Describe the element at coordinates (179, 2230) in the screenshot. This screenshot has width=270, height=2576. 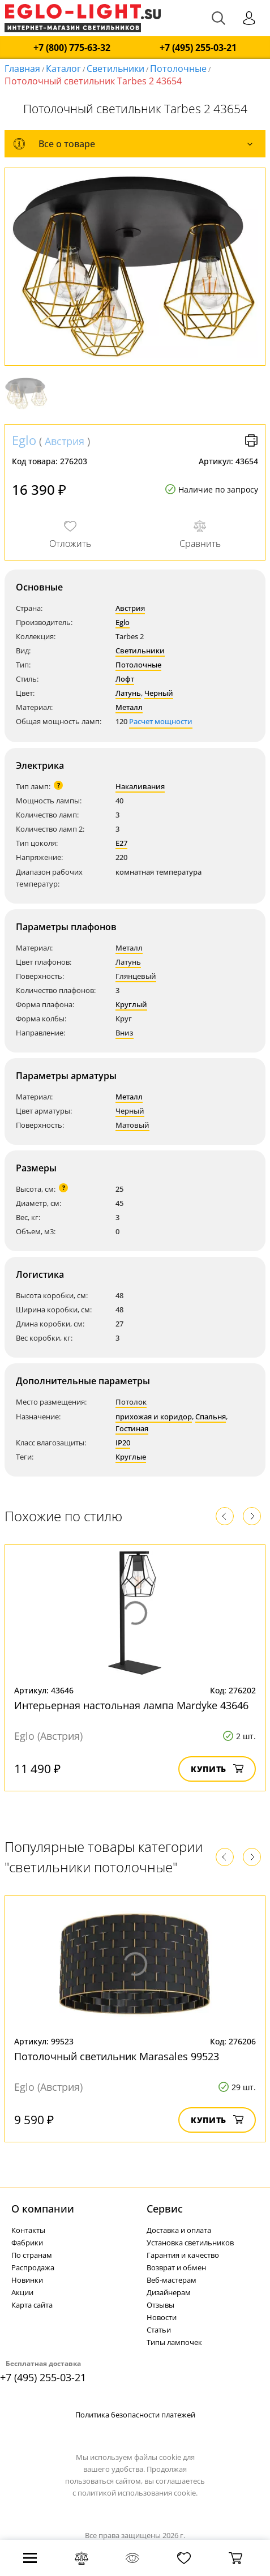
I see `Доставка и оплата` at that location.